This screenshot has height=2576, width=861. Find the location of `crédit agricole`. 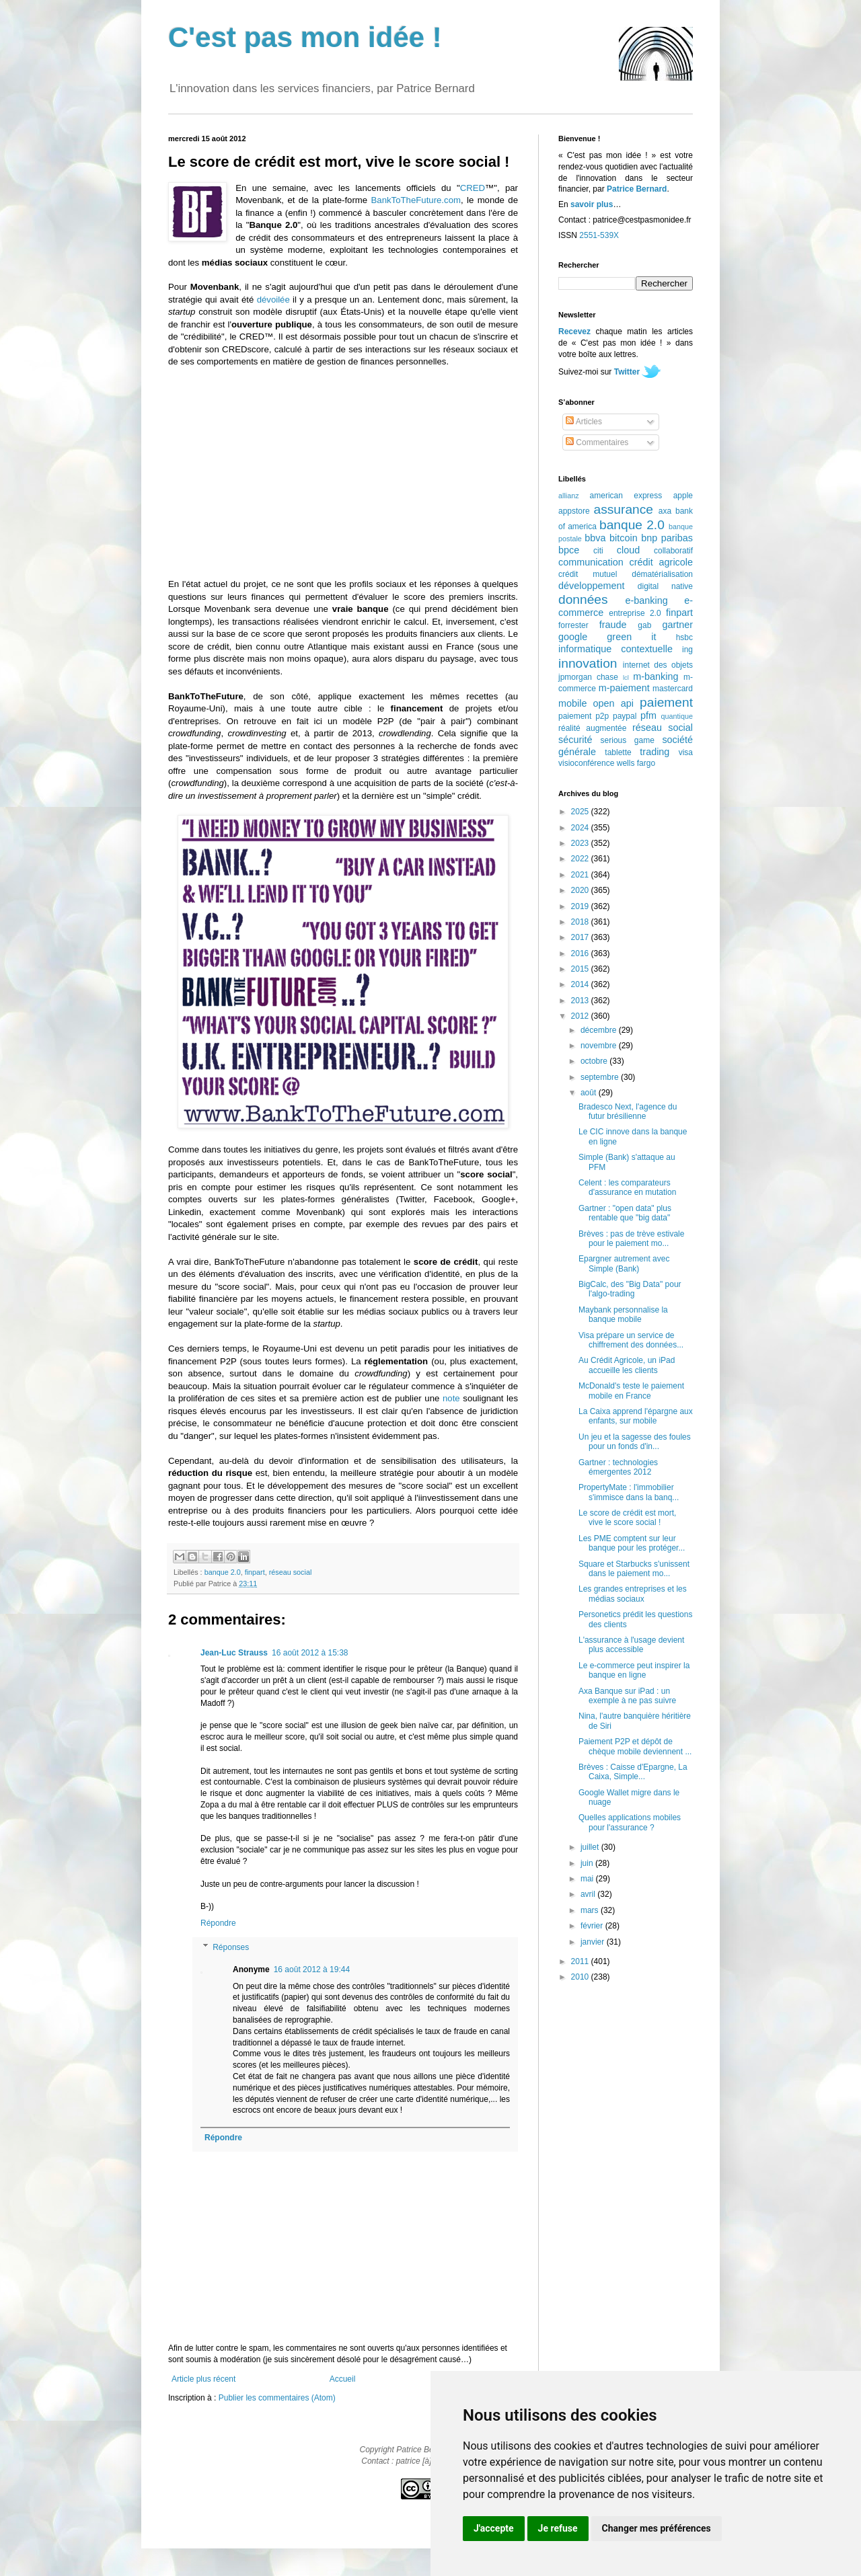

crédit agricole is located at coordinates (661, 562).